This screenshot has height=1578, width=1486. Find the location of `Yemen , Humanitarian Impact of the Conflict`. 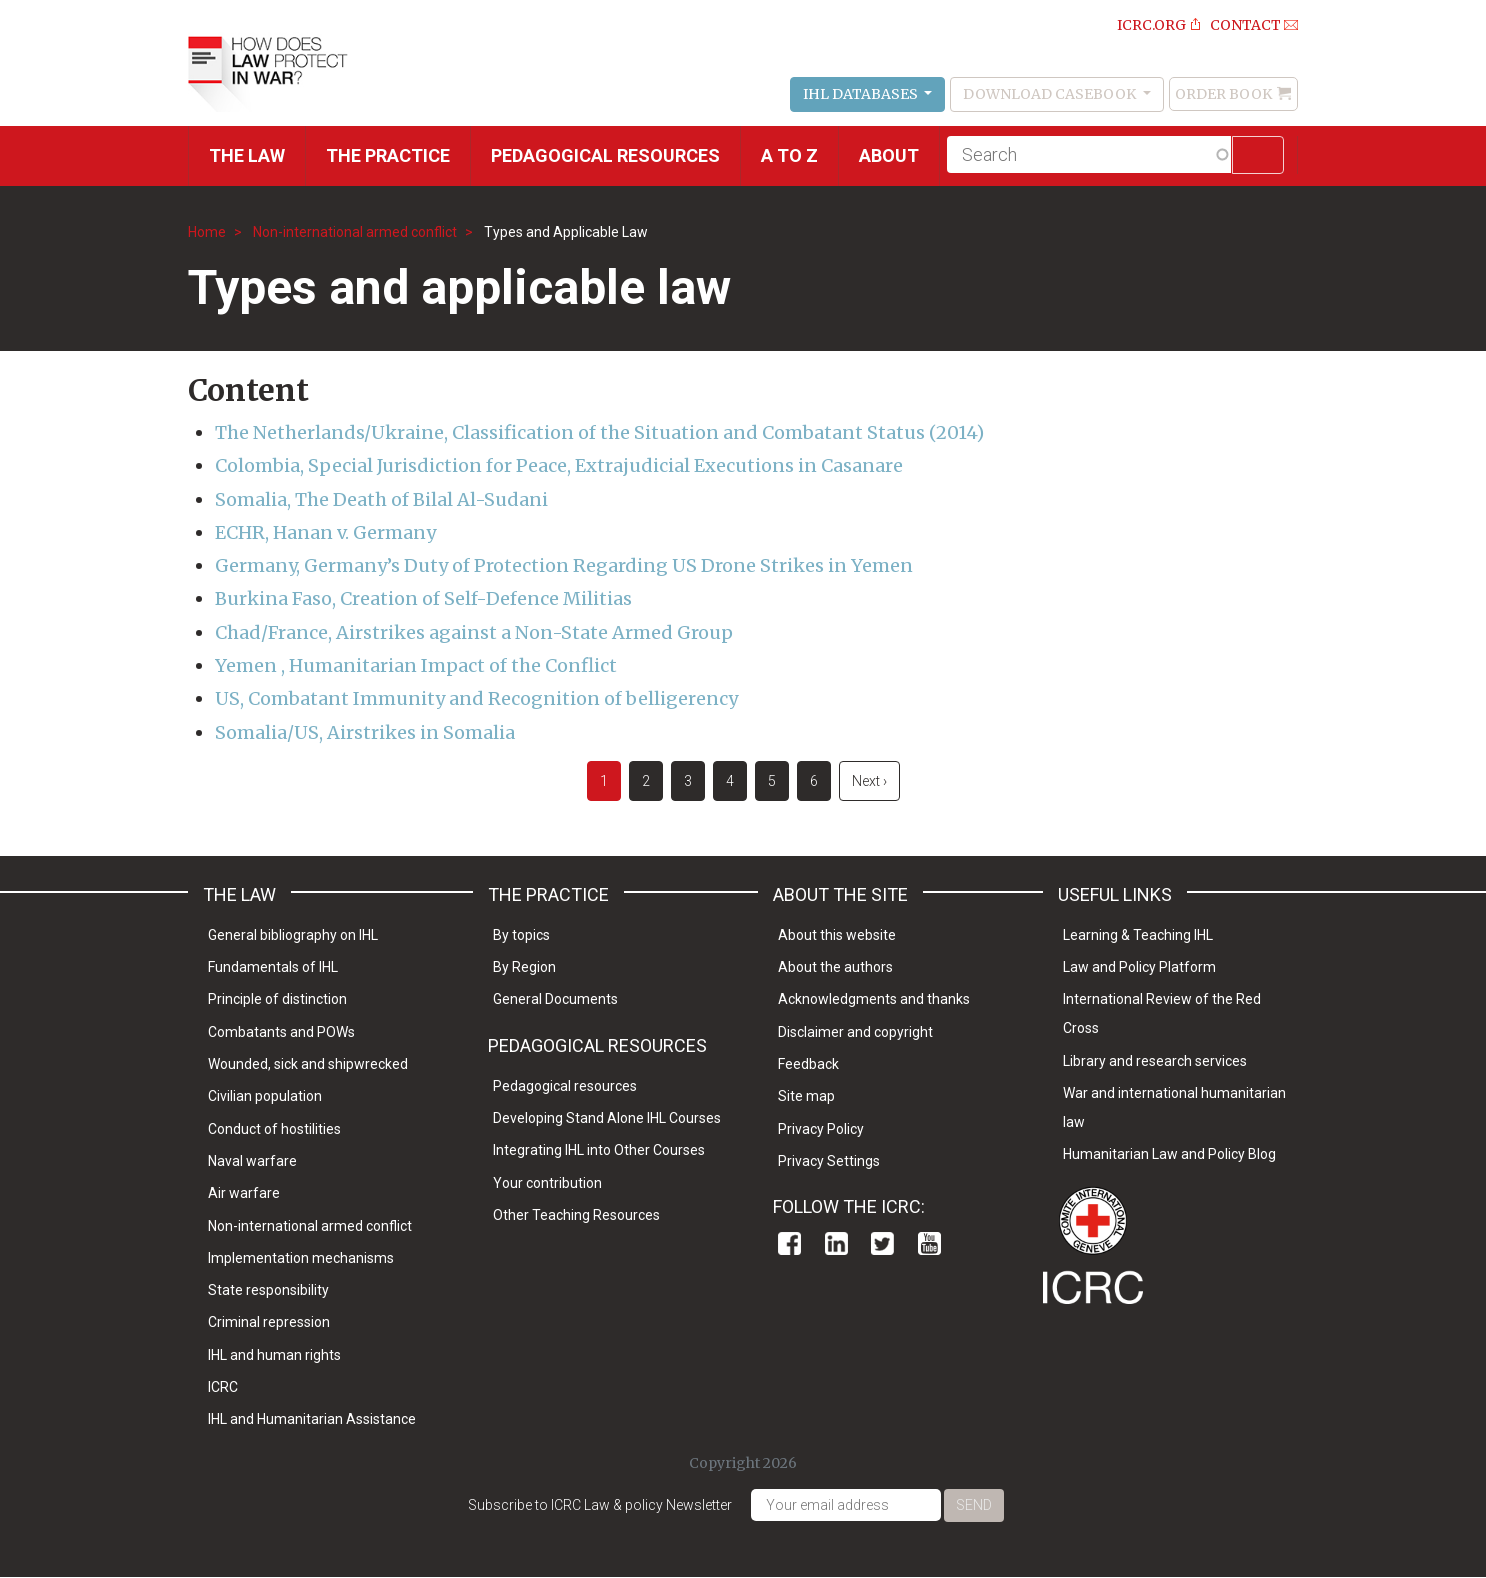

Yemen , Humanitarian Impact of the Conflict is located at coordinates (416, 665).